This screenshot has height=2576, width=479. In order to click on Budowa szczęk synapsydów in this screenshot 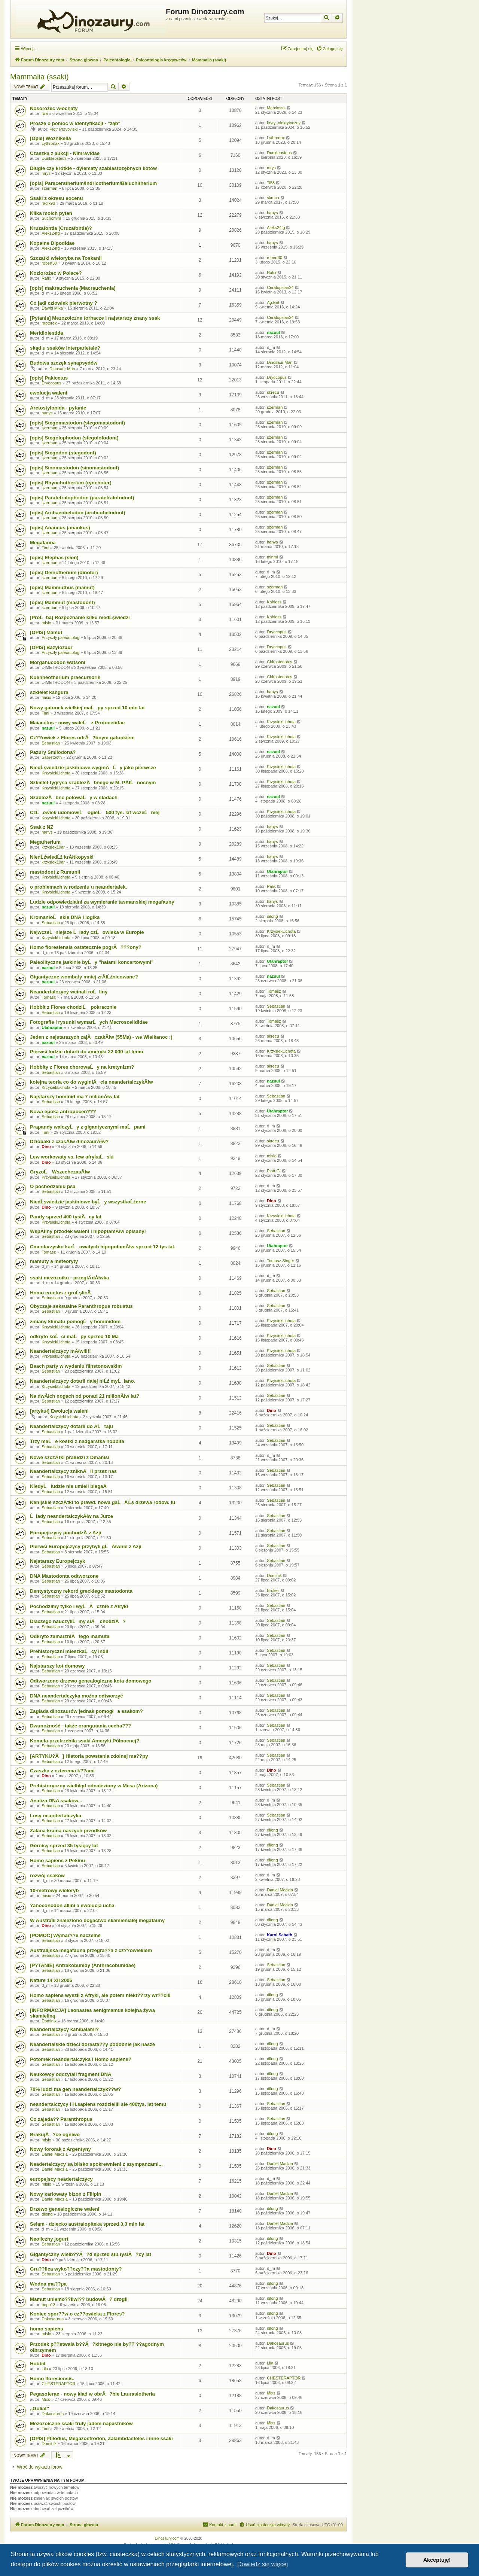, I will do `click(63, 363)`.